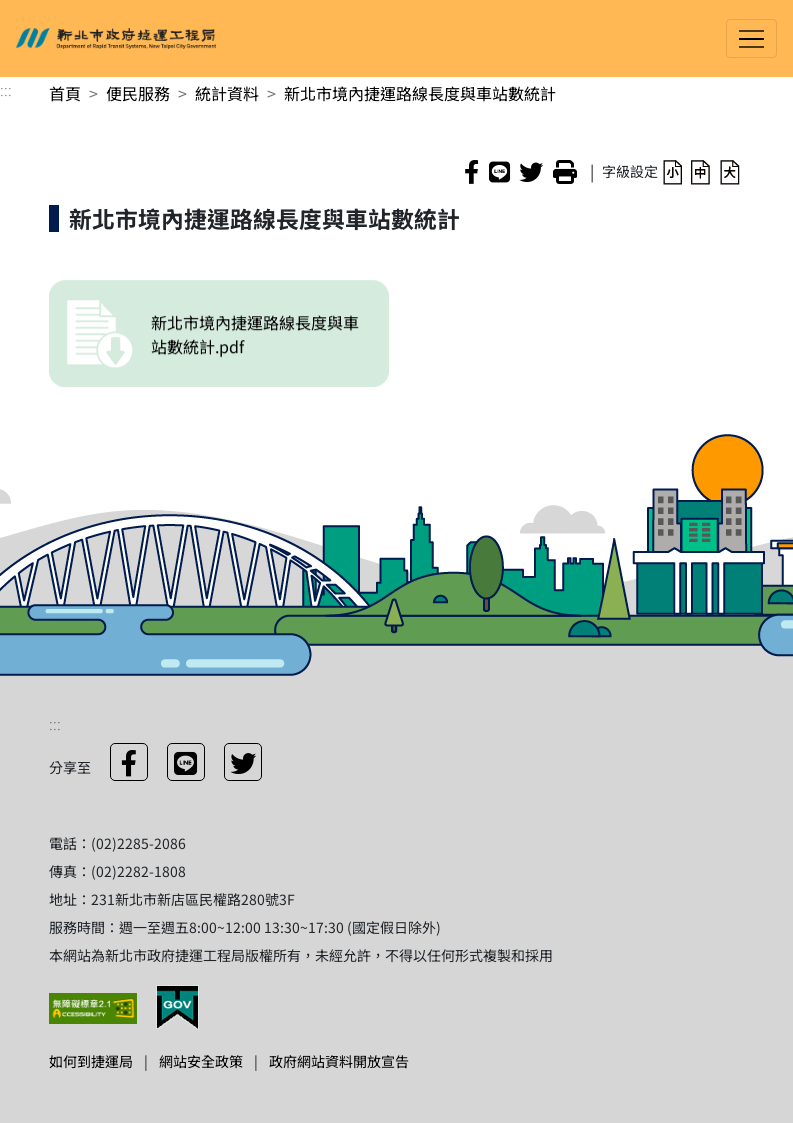  What do you see at coordinates (91, 1061) in the screenshot?
I see `如何到捷運局` at bounding box center [91, 1061].